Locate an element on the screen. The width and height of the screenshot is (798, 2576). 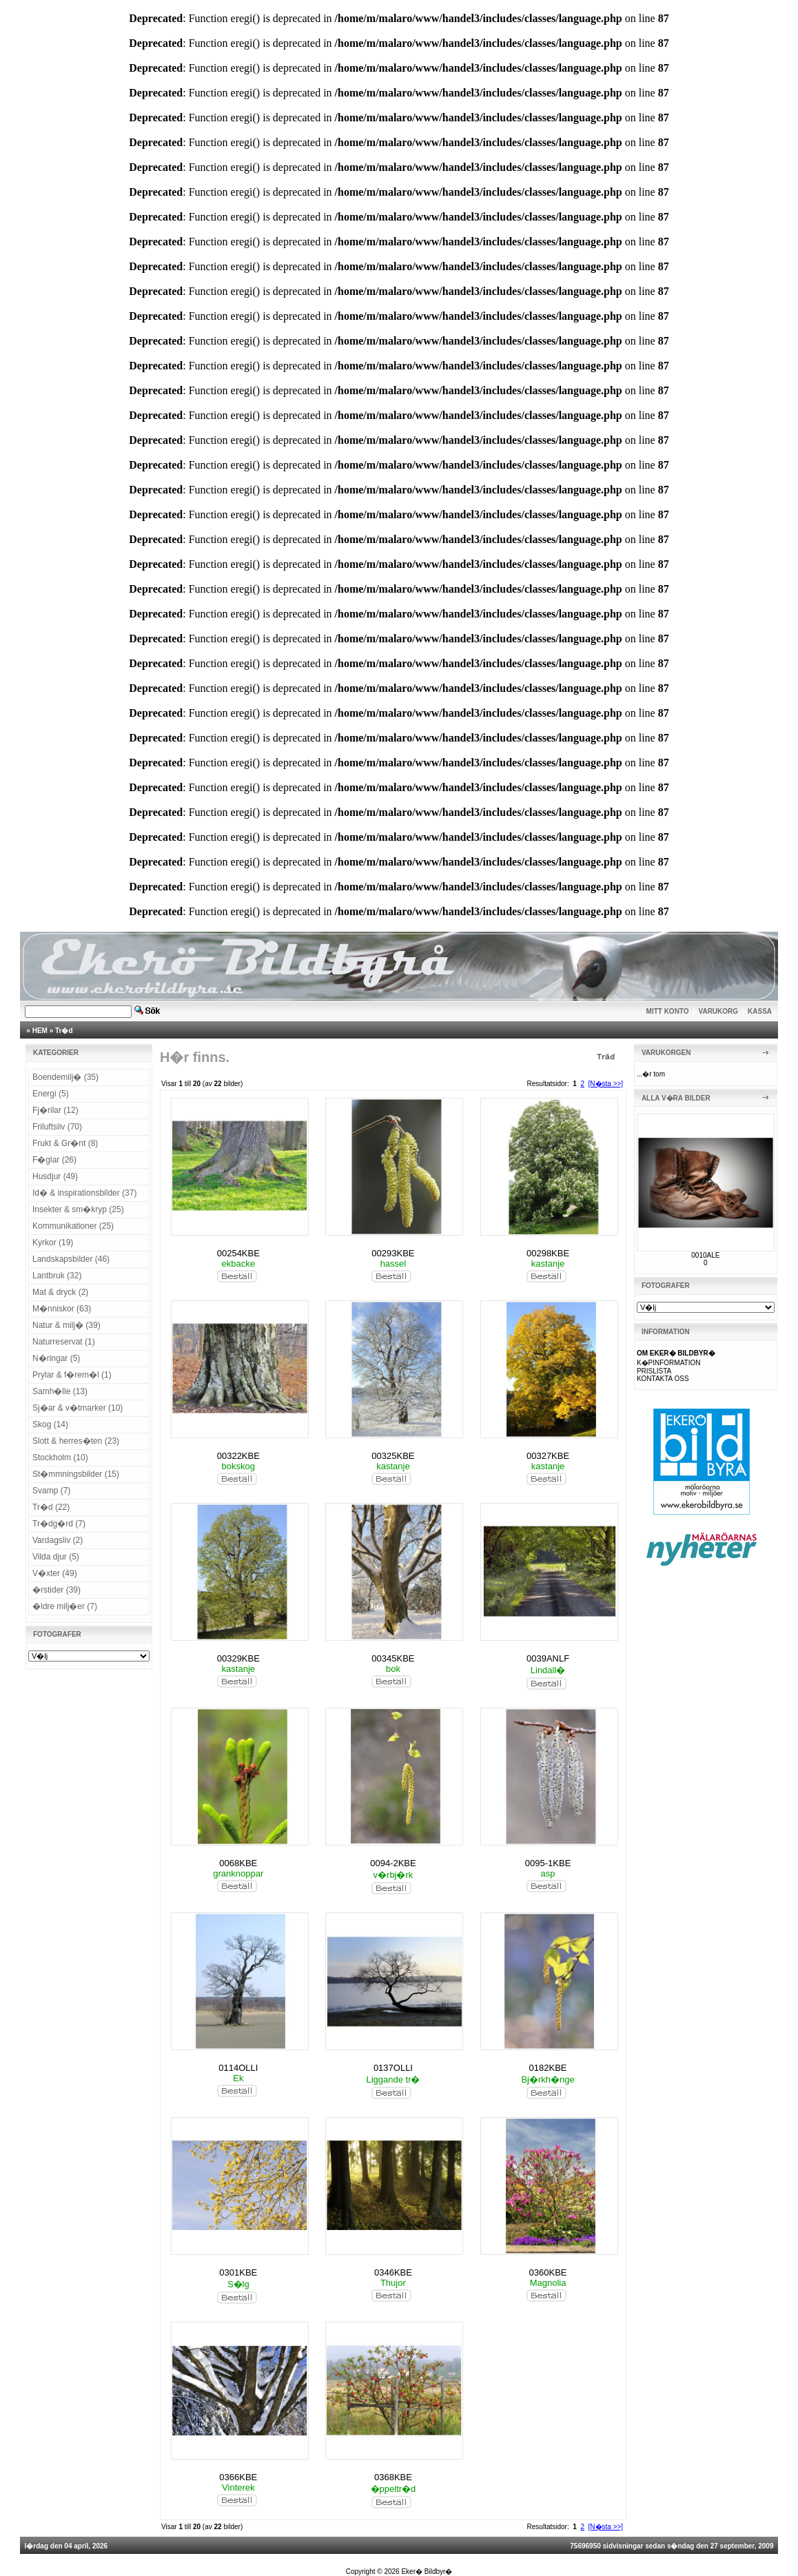
00322KBE is located at coordinates (238, 1456).